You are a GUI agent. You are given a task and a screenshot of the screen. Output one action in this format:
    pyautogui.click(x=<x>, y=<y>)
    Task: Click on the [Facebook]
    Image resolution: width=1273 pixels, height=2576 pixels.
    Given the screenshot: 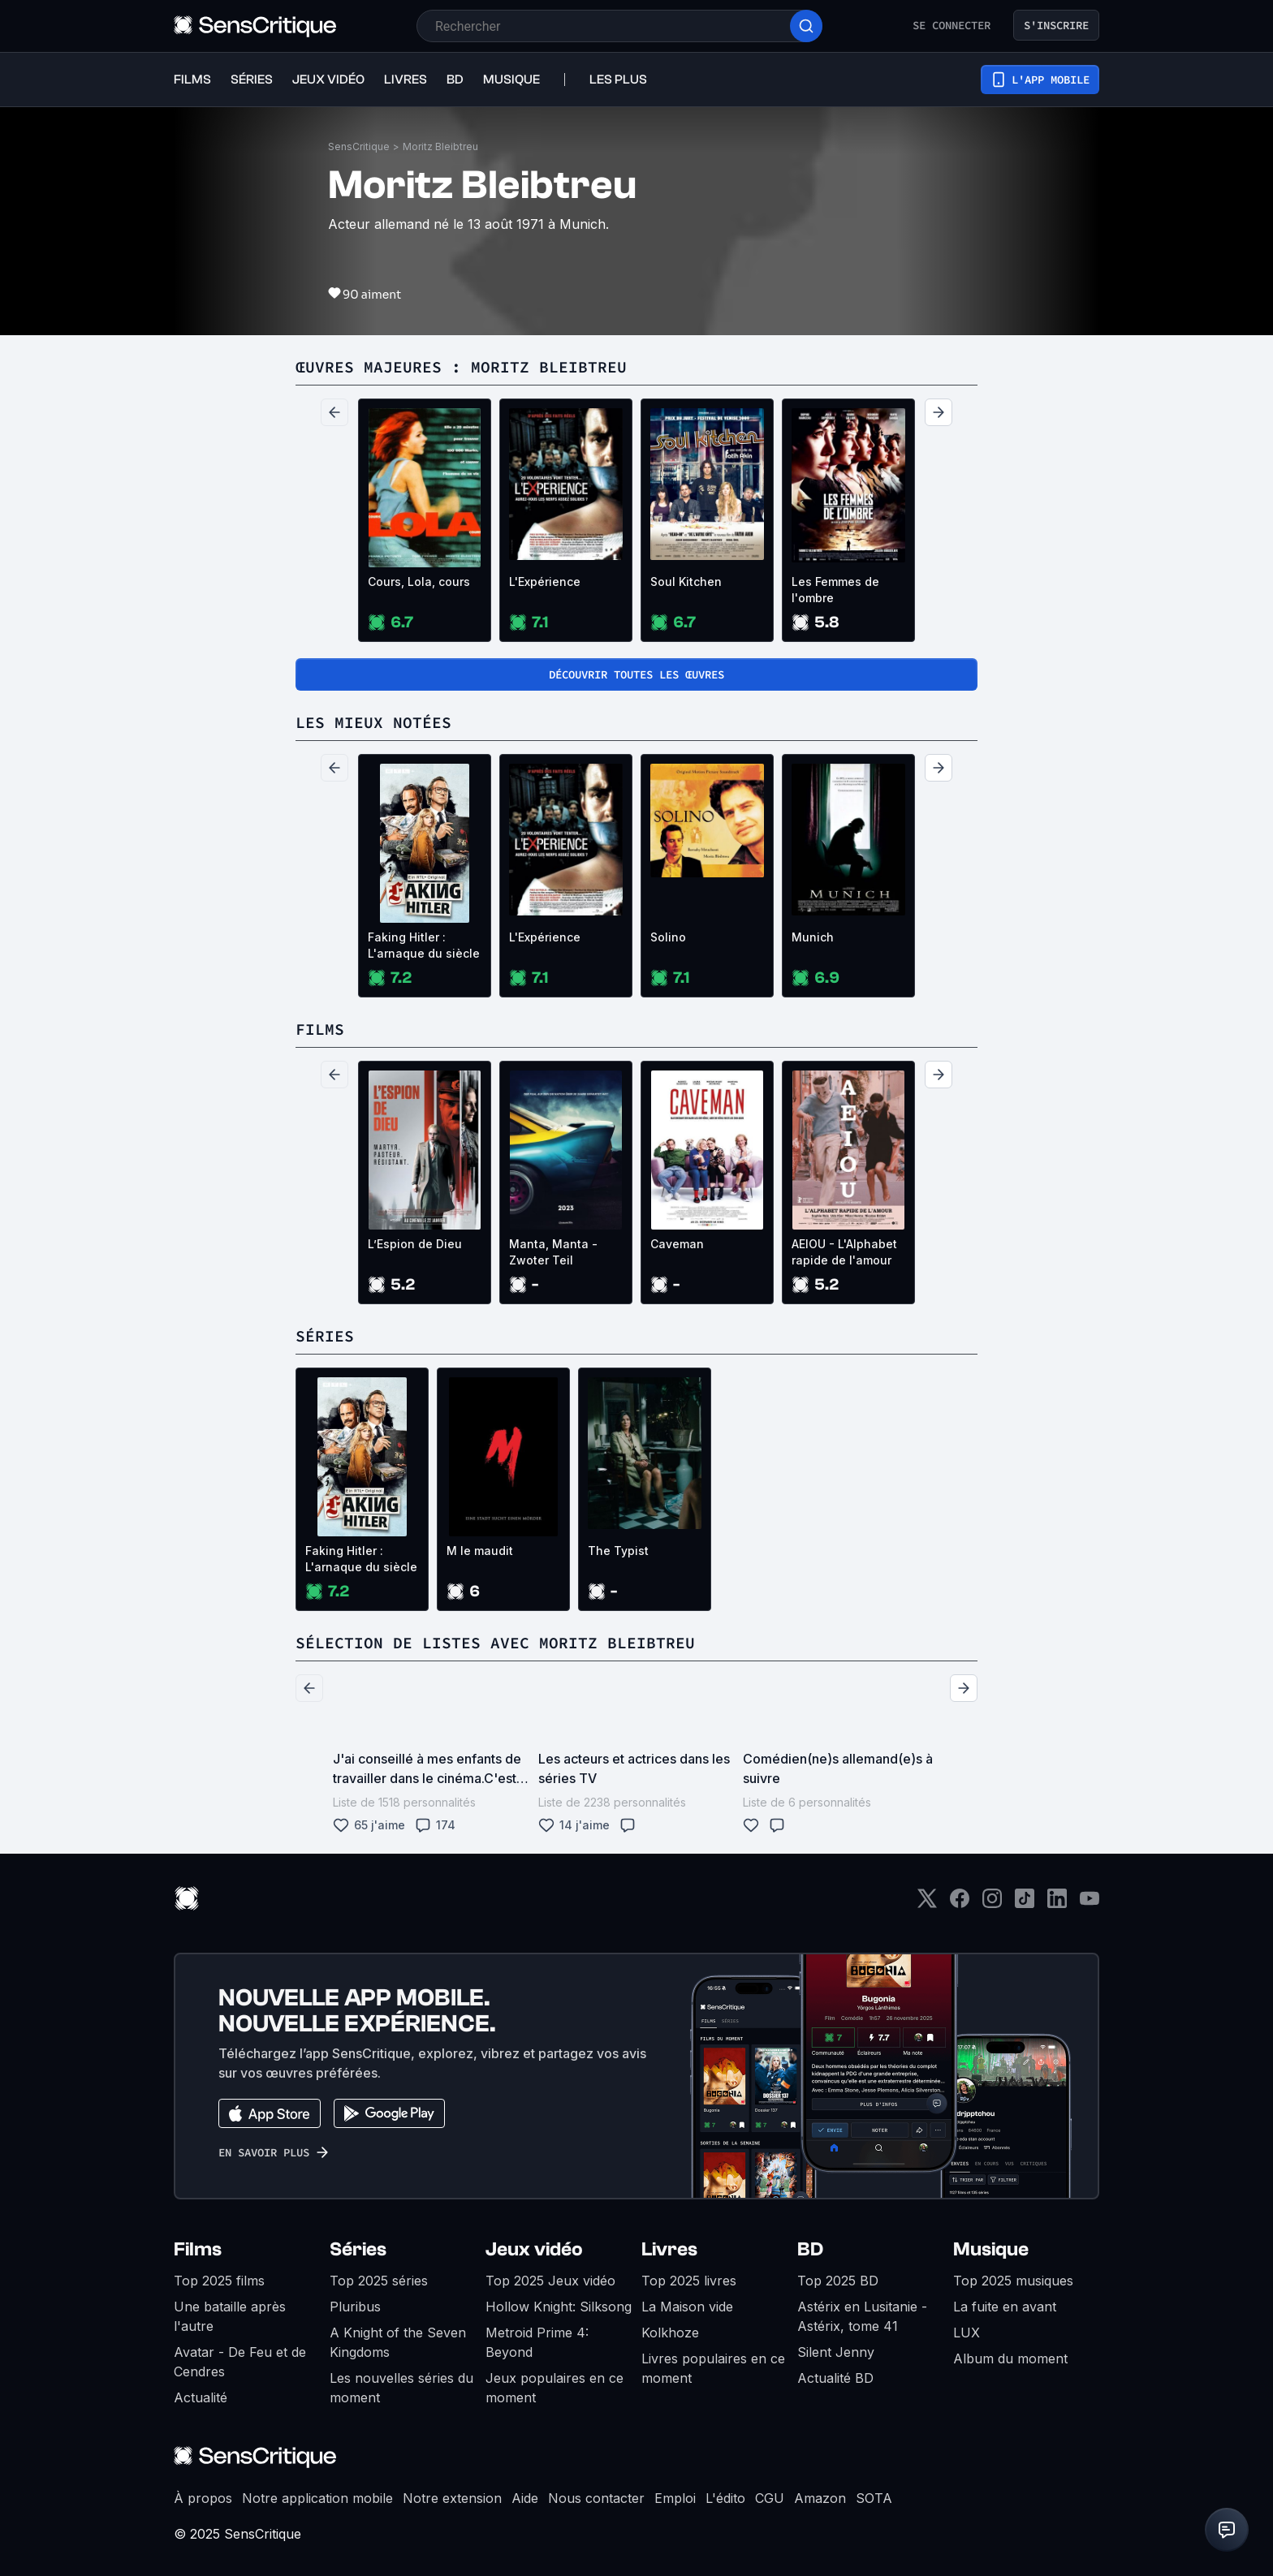 What is the action you would take?
    pyautogui.click(x=959, y=1903)
    